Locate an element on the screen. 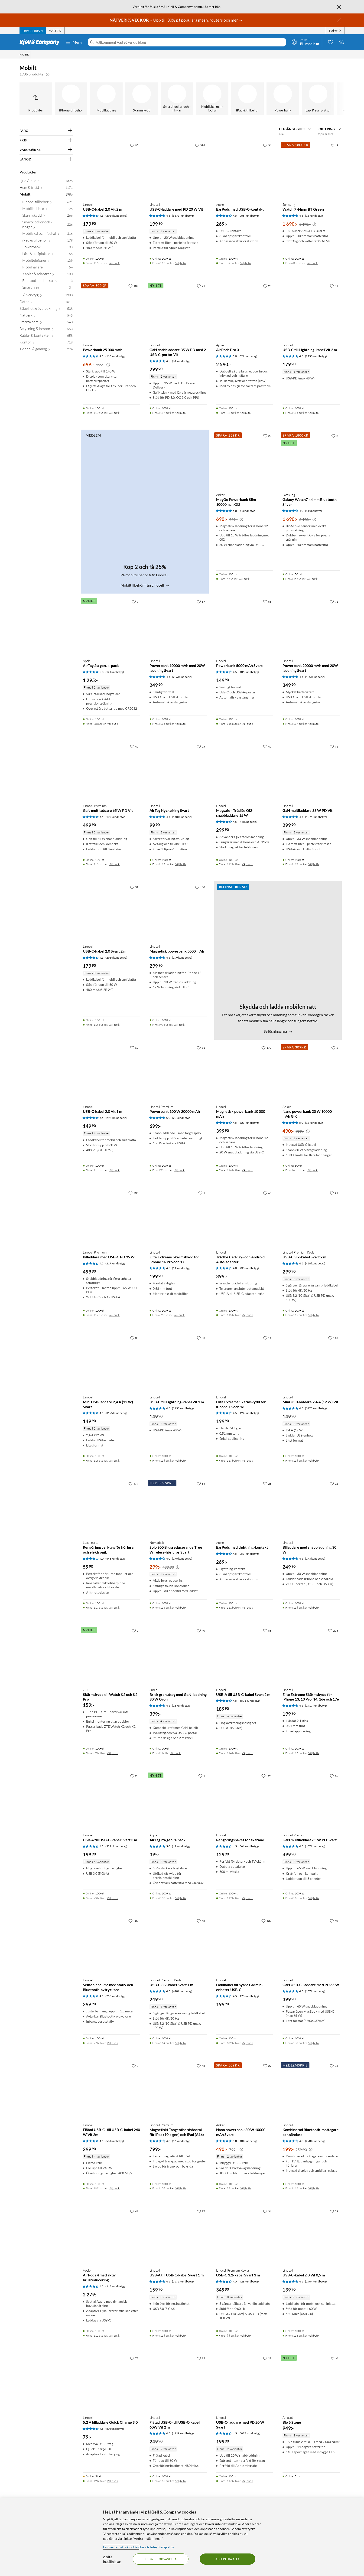  (323 kundbetyg) [4.5 av 5 stjärnor. Läs 323 kundbetyg] is located at coordinates (249, 1122).